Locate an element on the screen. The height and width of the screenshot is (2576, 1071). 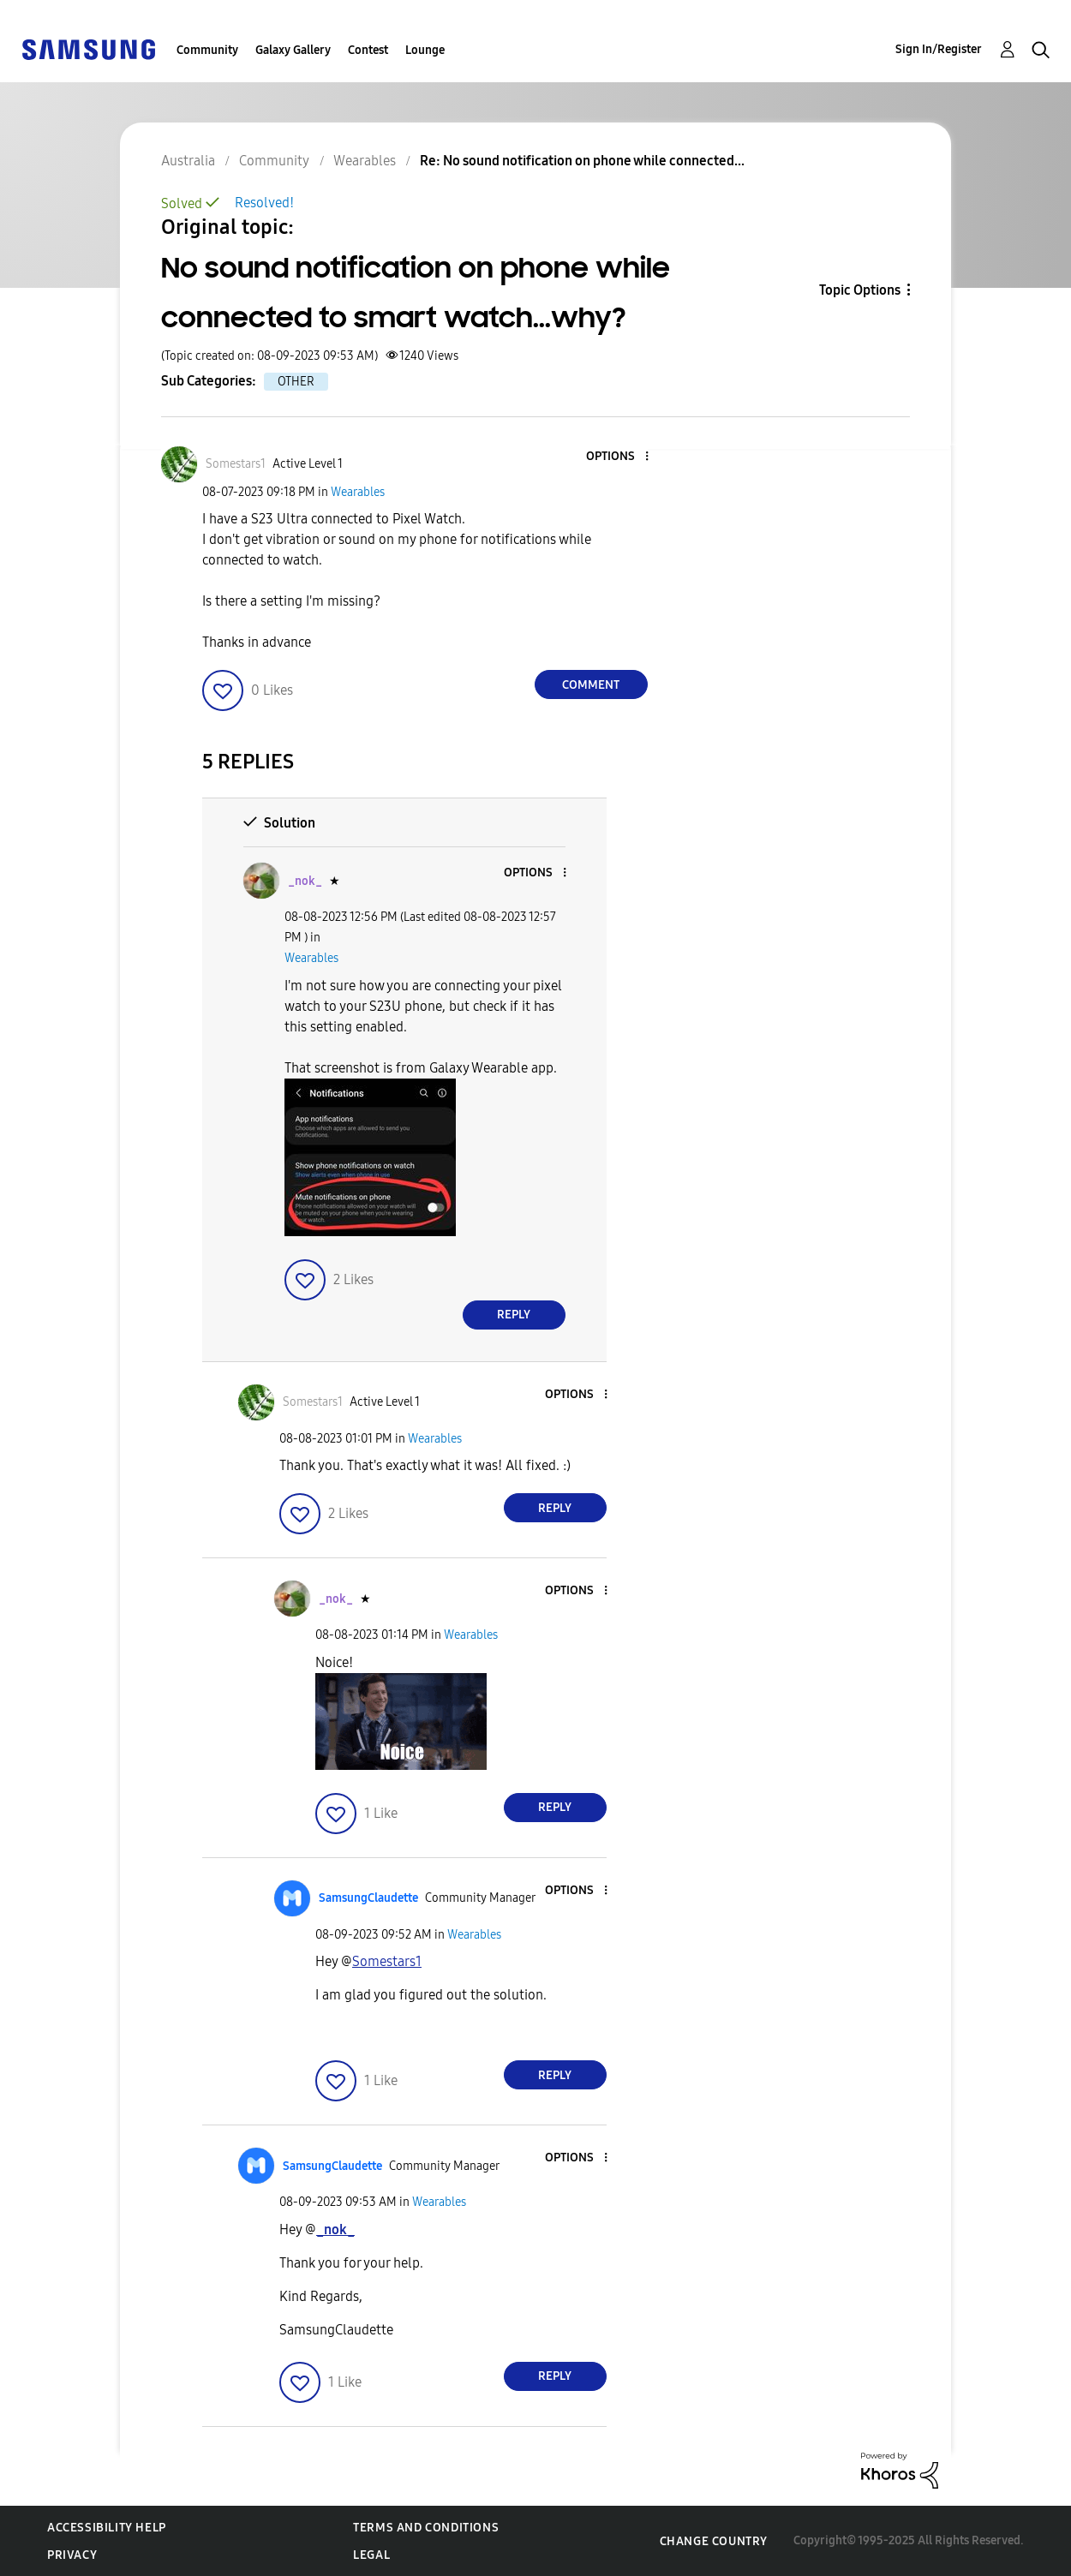
Accessibility Help is located at coordinates (106, 2527).